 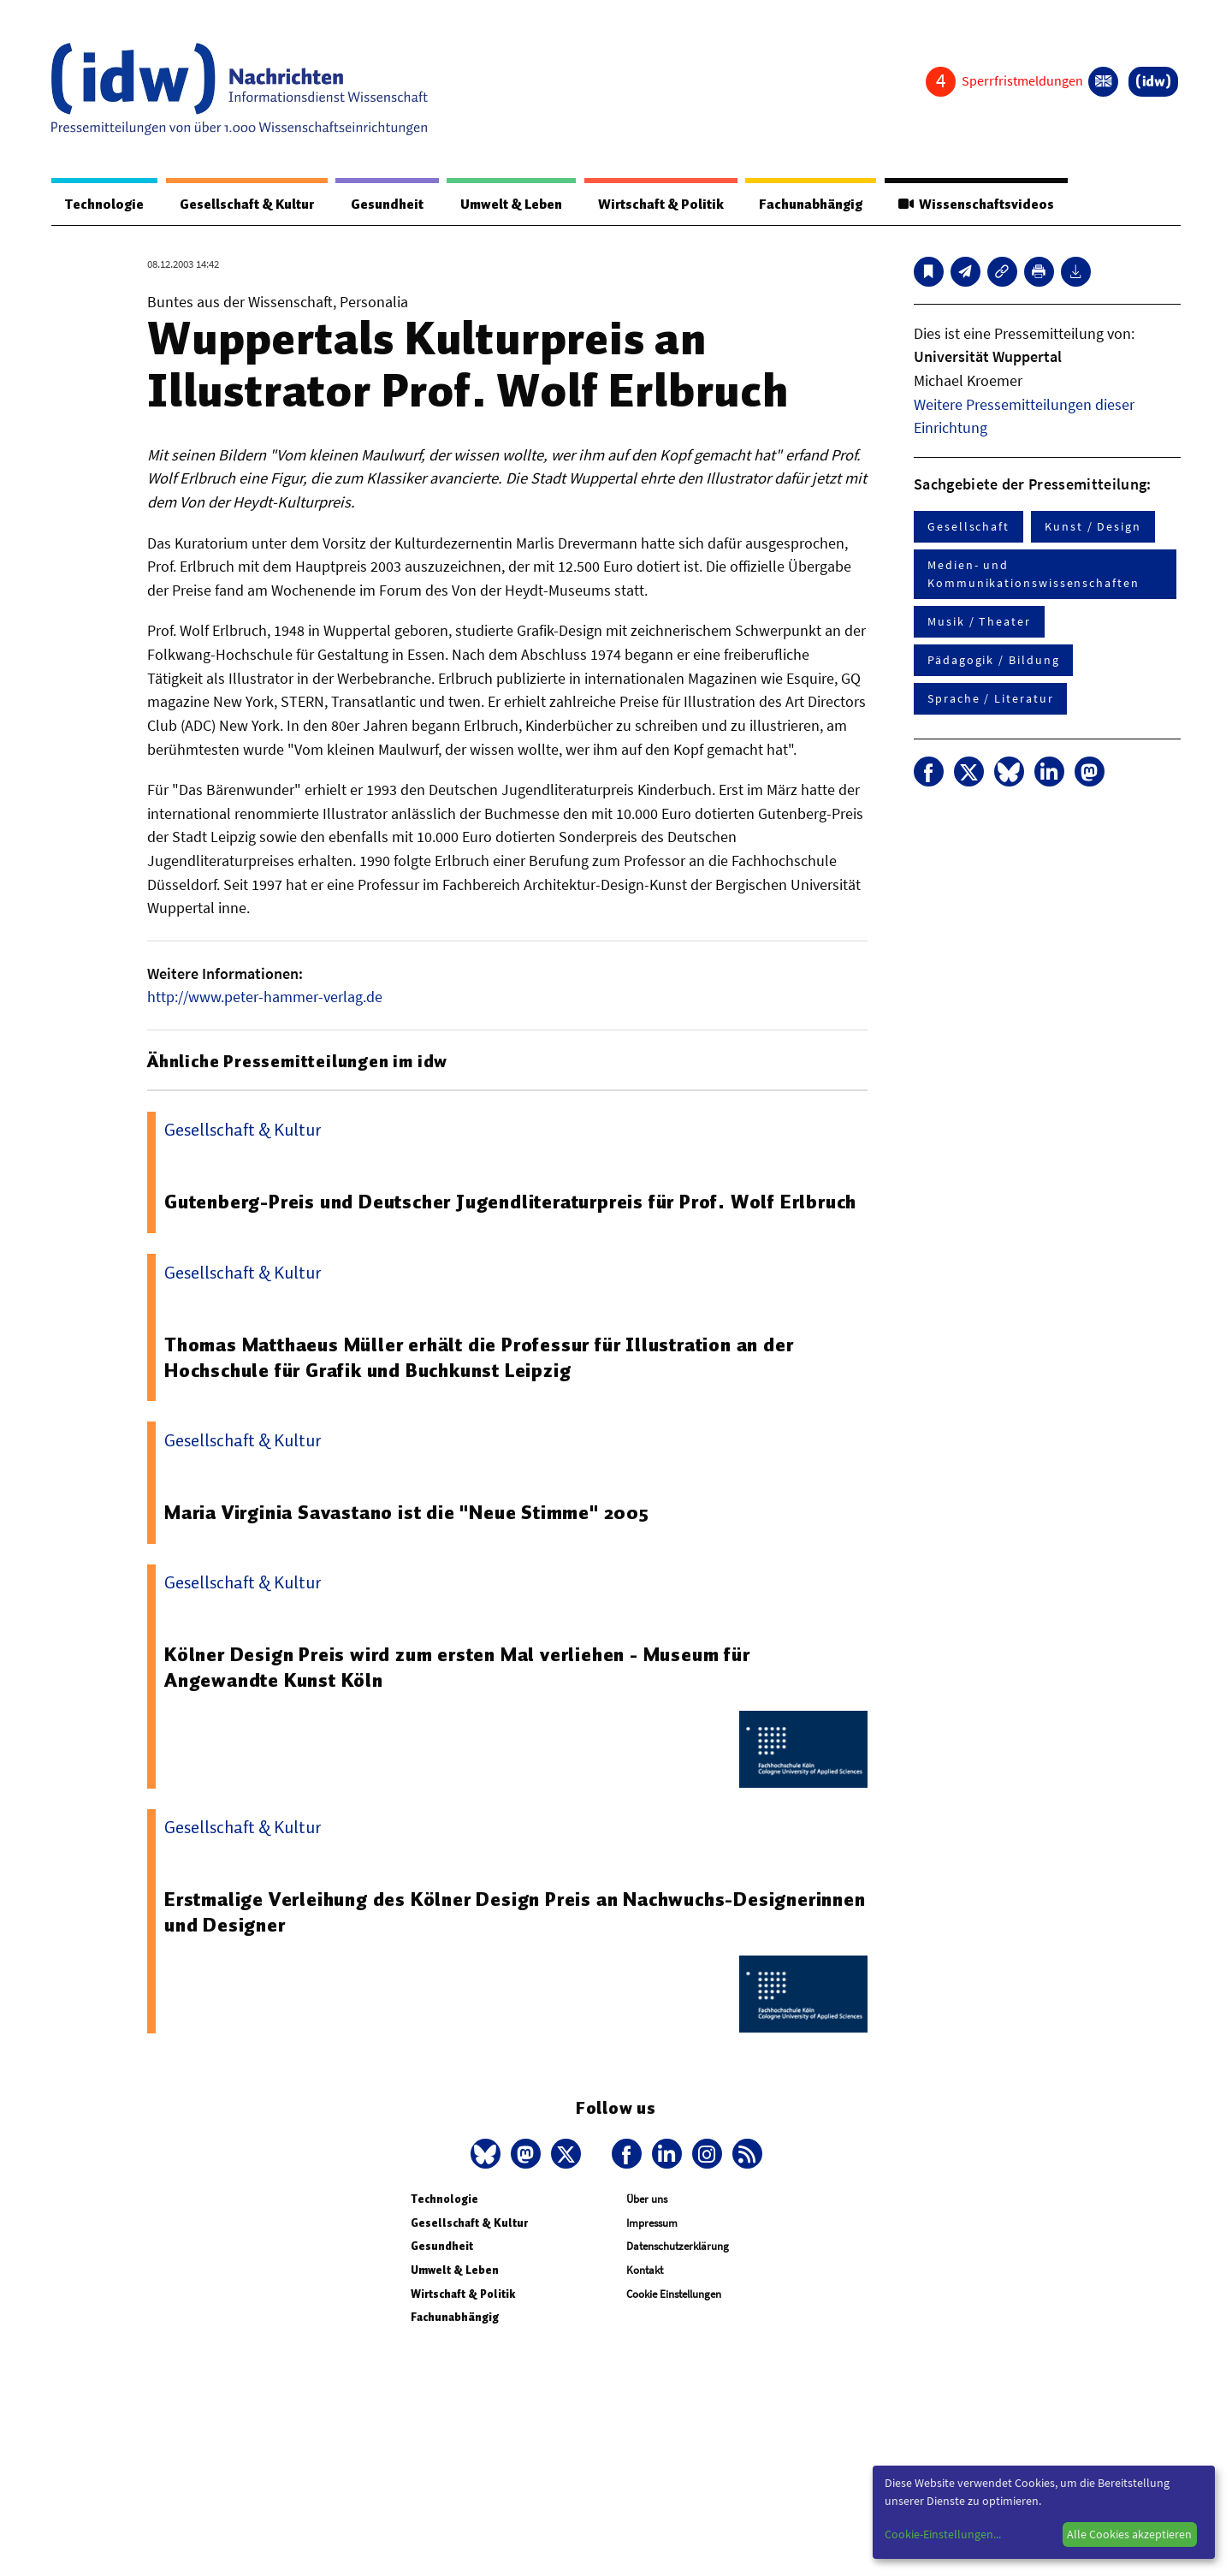 I want to click on Cookie Einstellungen, so click(x=673, y=2294).